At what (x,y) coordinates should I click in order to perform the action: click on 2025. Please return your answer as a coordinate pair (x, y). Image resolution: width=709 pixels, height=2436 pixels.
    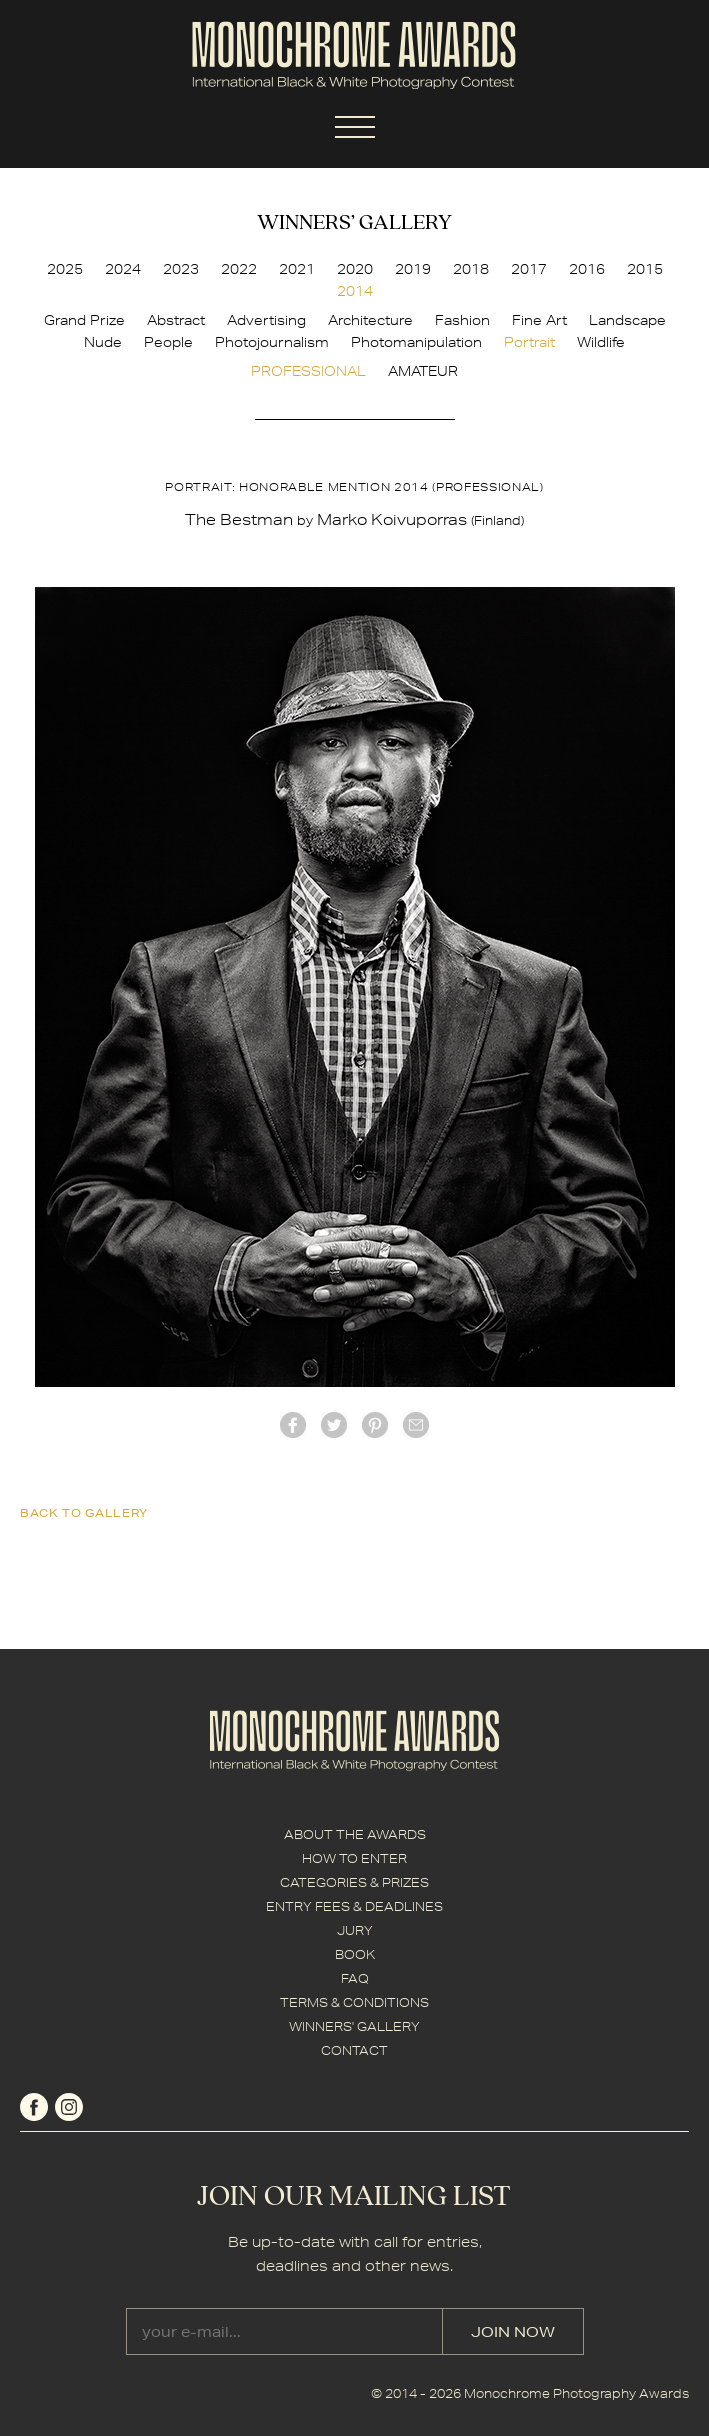
    Looking at the image, I should click on (65, 269).